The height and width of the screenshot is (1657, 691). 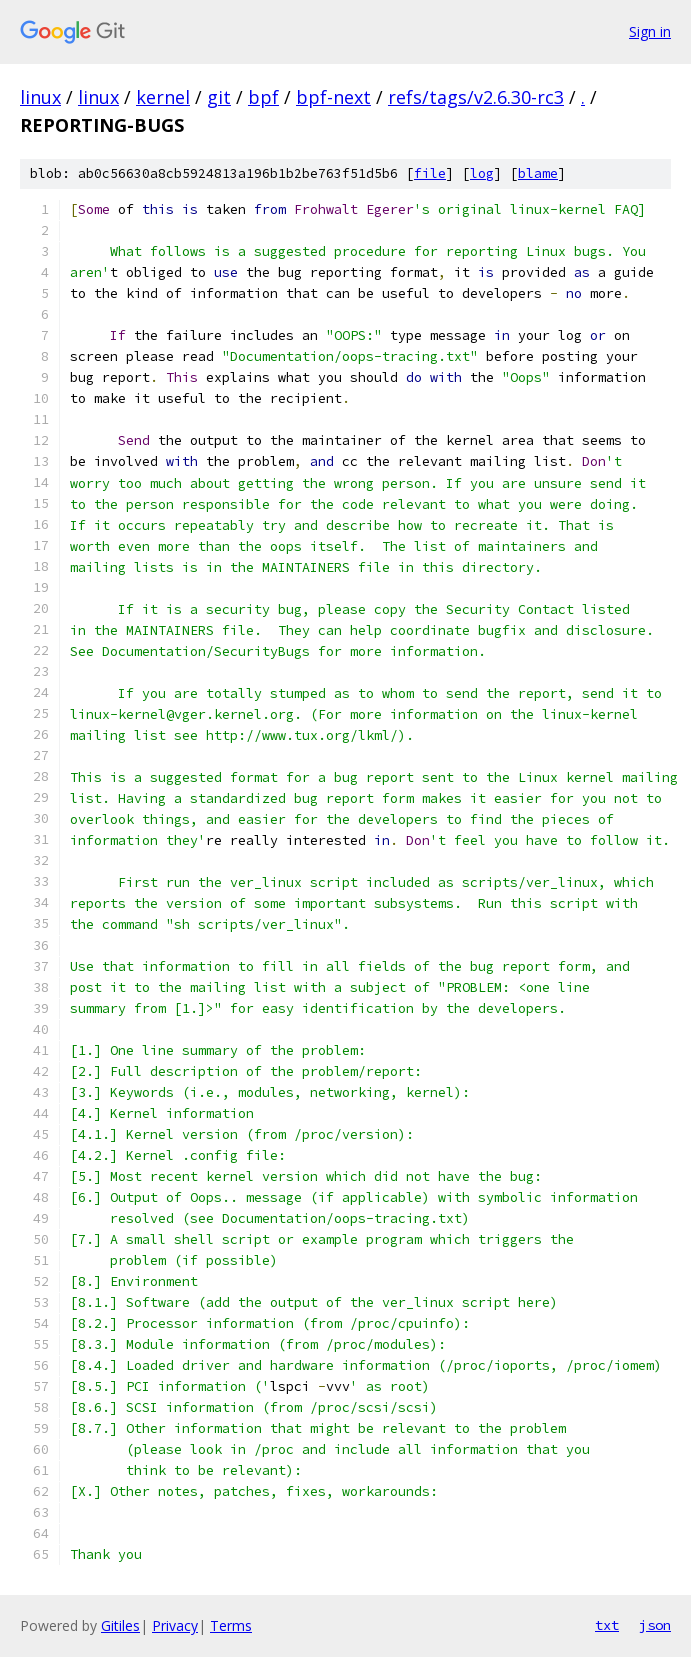 I want to click on log, so click(x=482, y=173).